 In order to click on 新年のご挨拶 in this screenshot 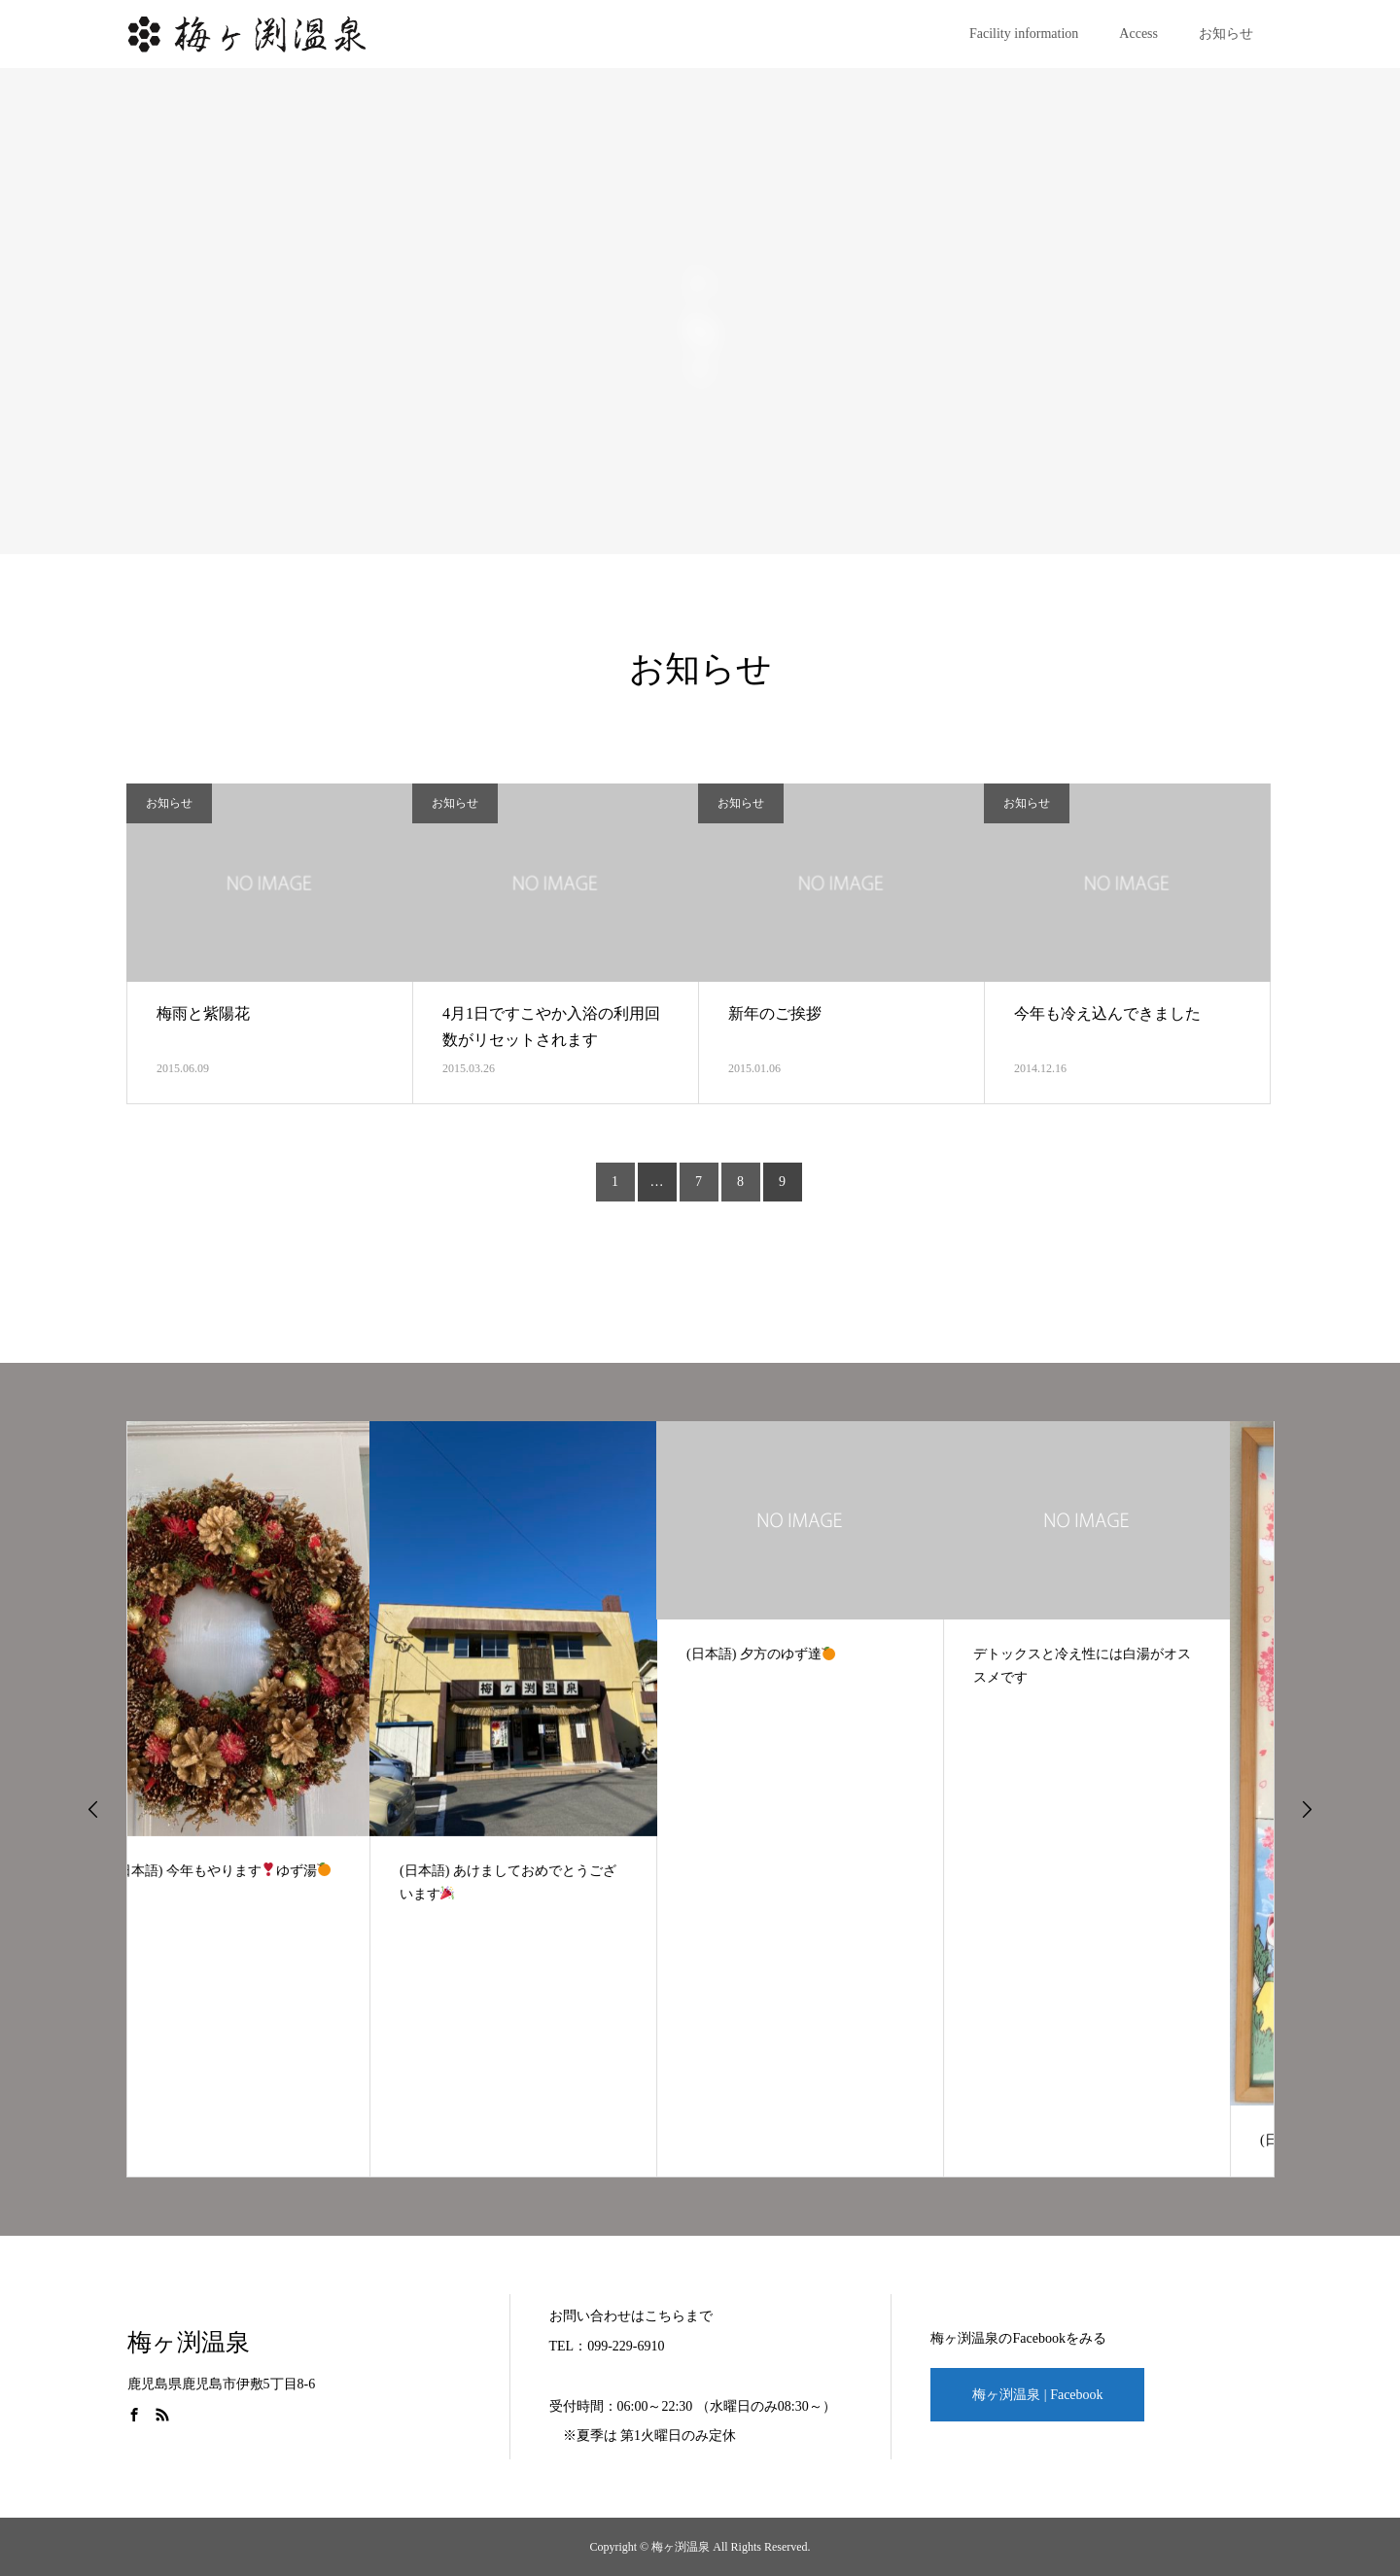, I will do `click(775, 1013)`.